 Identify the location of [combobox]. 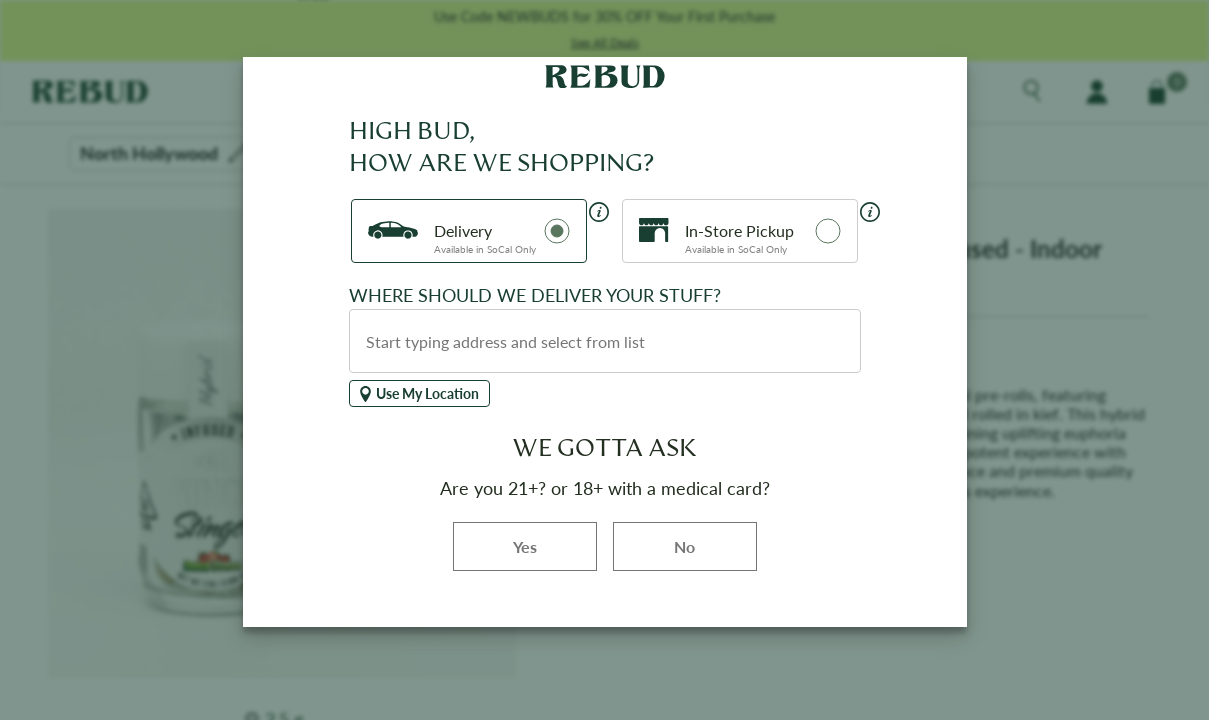
(605, 341).